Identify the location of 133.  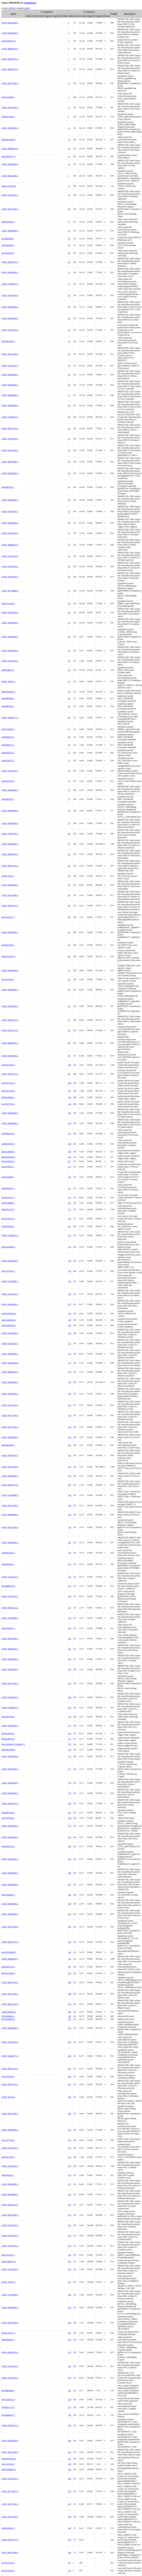
(69, 1363).